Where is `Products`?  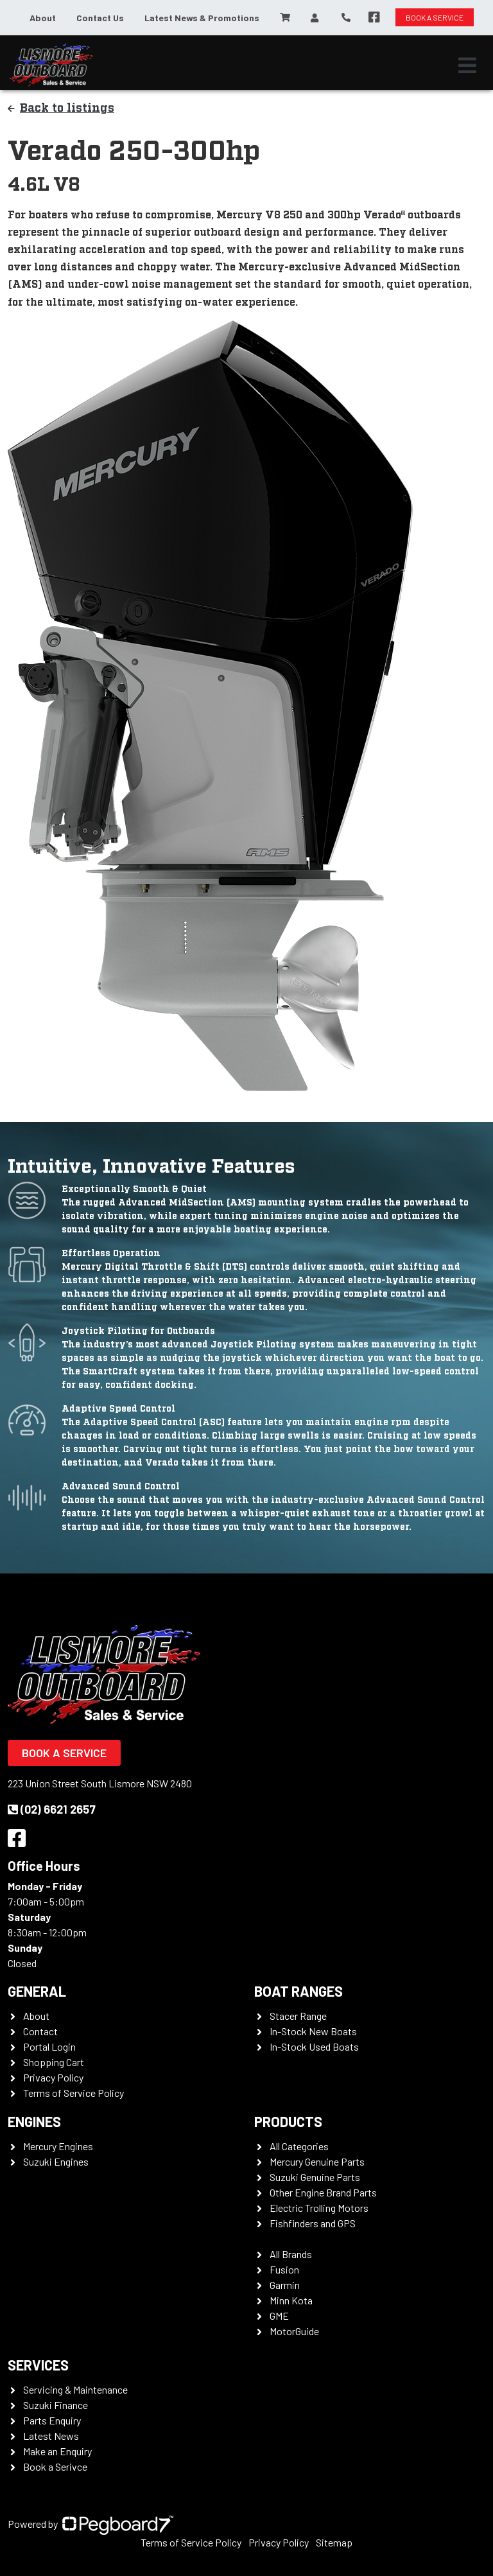 Products is located at coordinates (288, 2121).